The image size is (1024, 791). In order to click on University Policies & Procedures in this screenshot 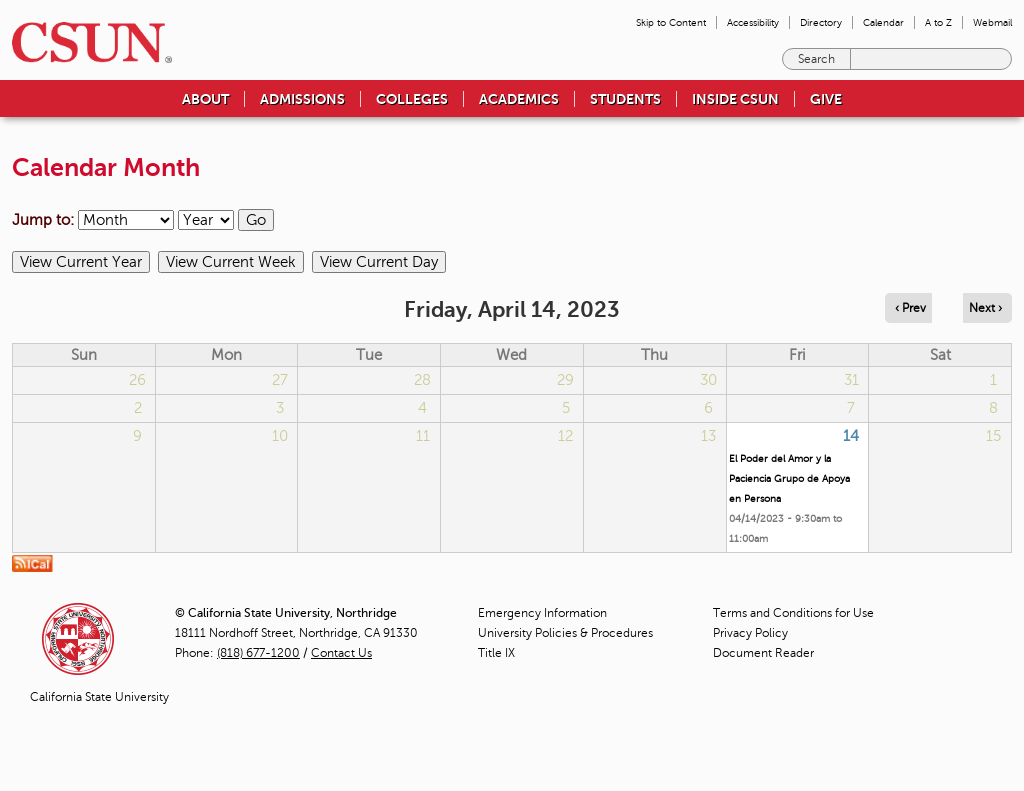, I will do `click(565, 633)`.